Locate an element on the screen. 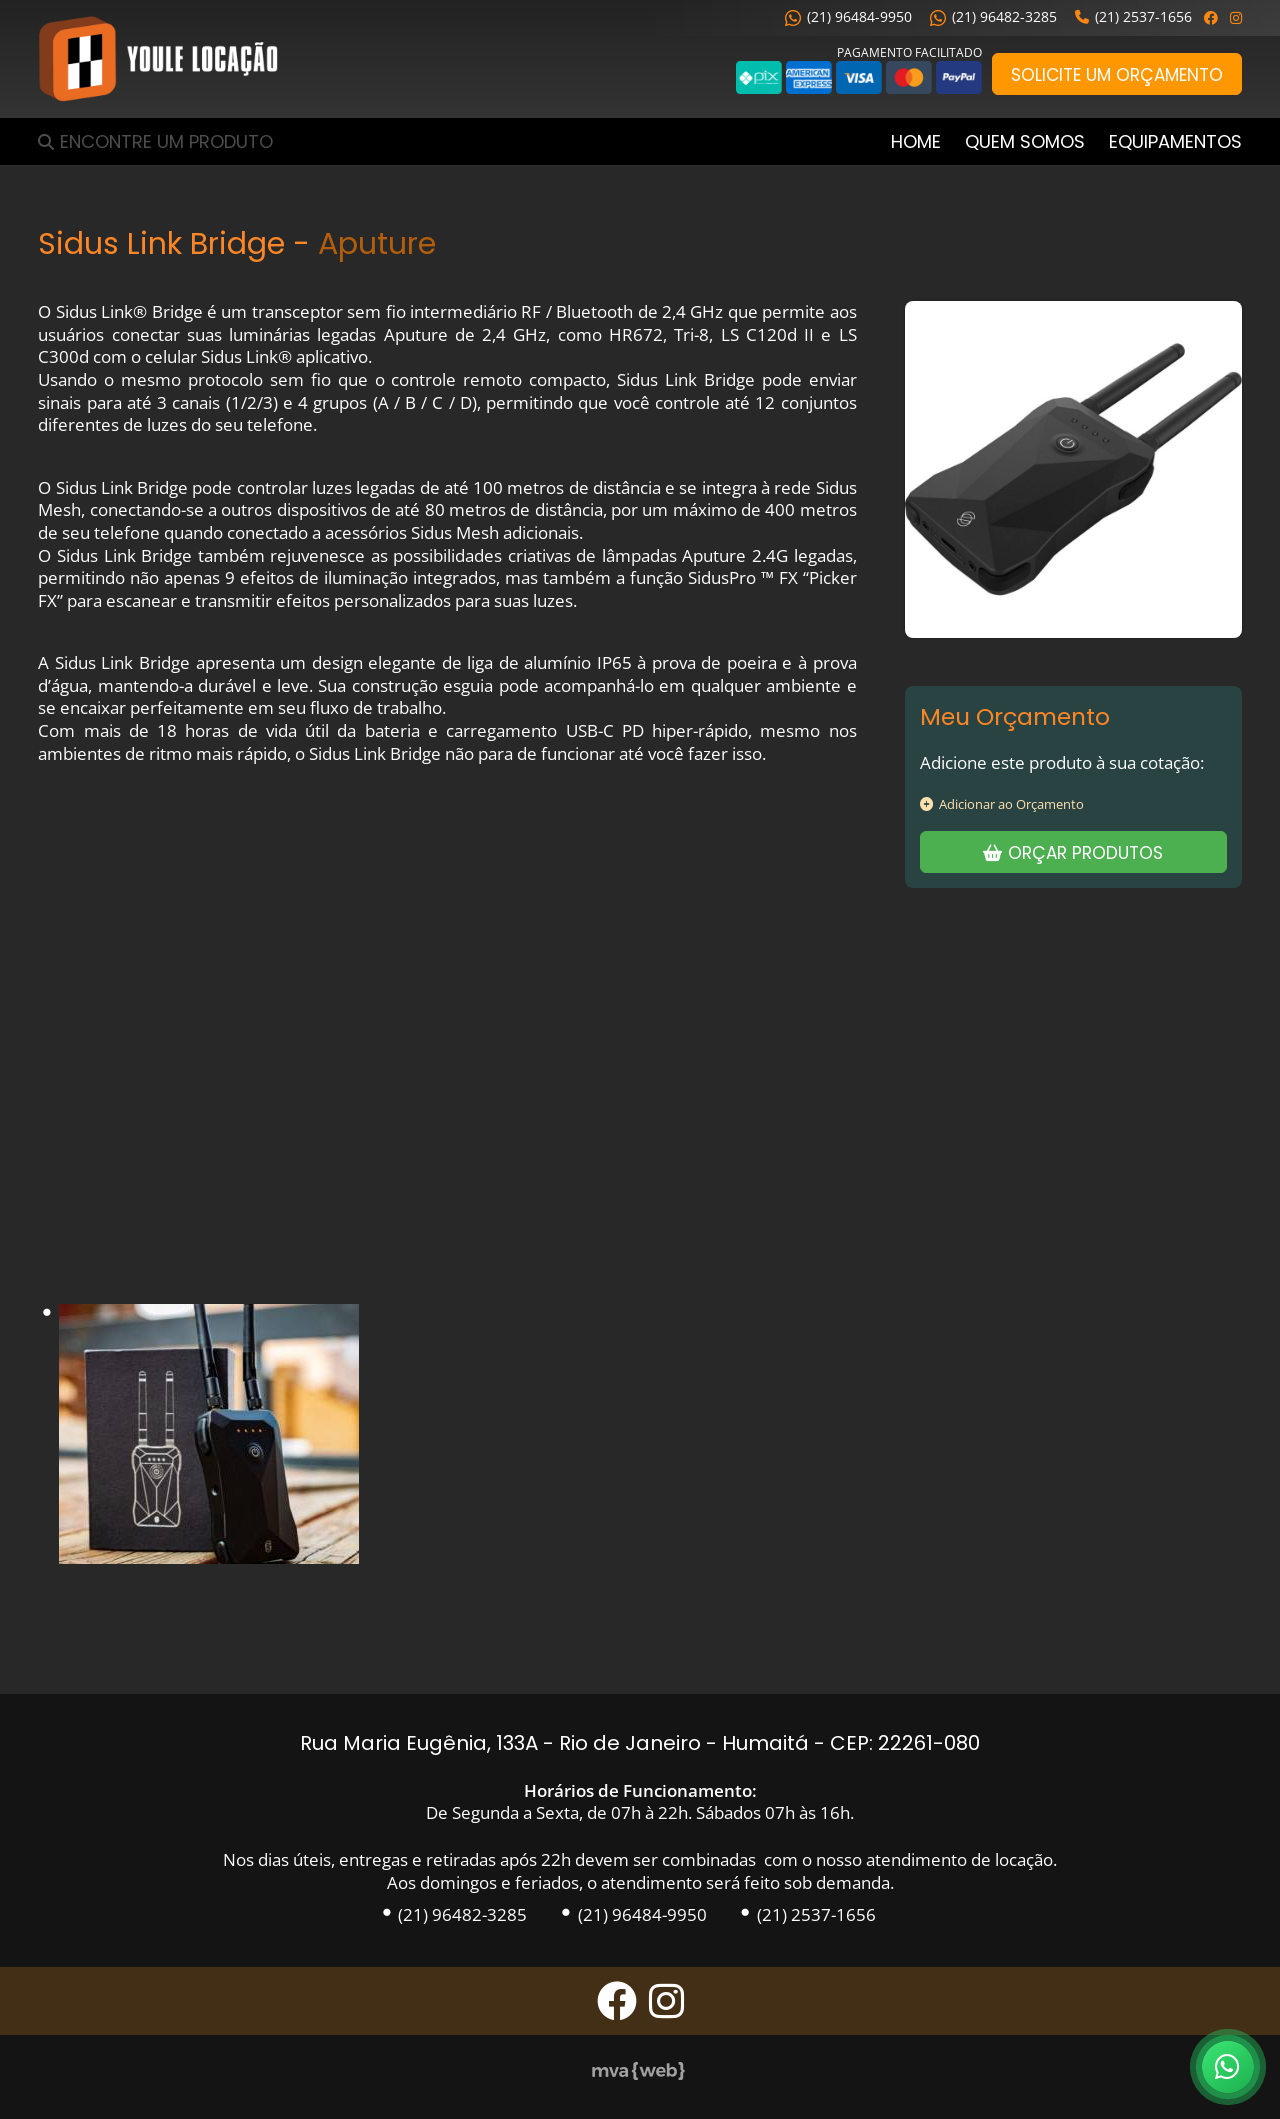 The height and width of the screenshot is (2119, 1280). Equipamentos is located at coordinates (1175, 141).